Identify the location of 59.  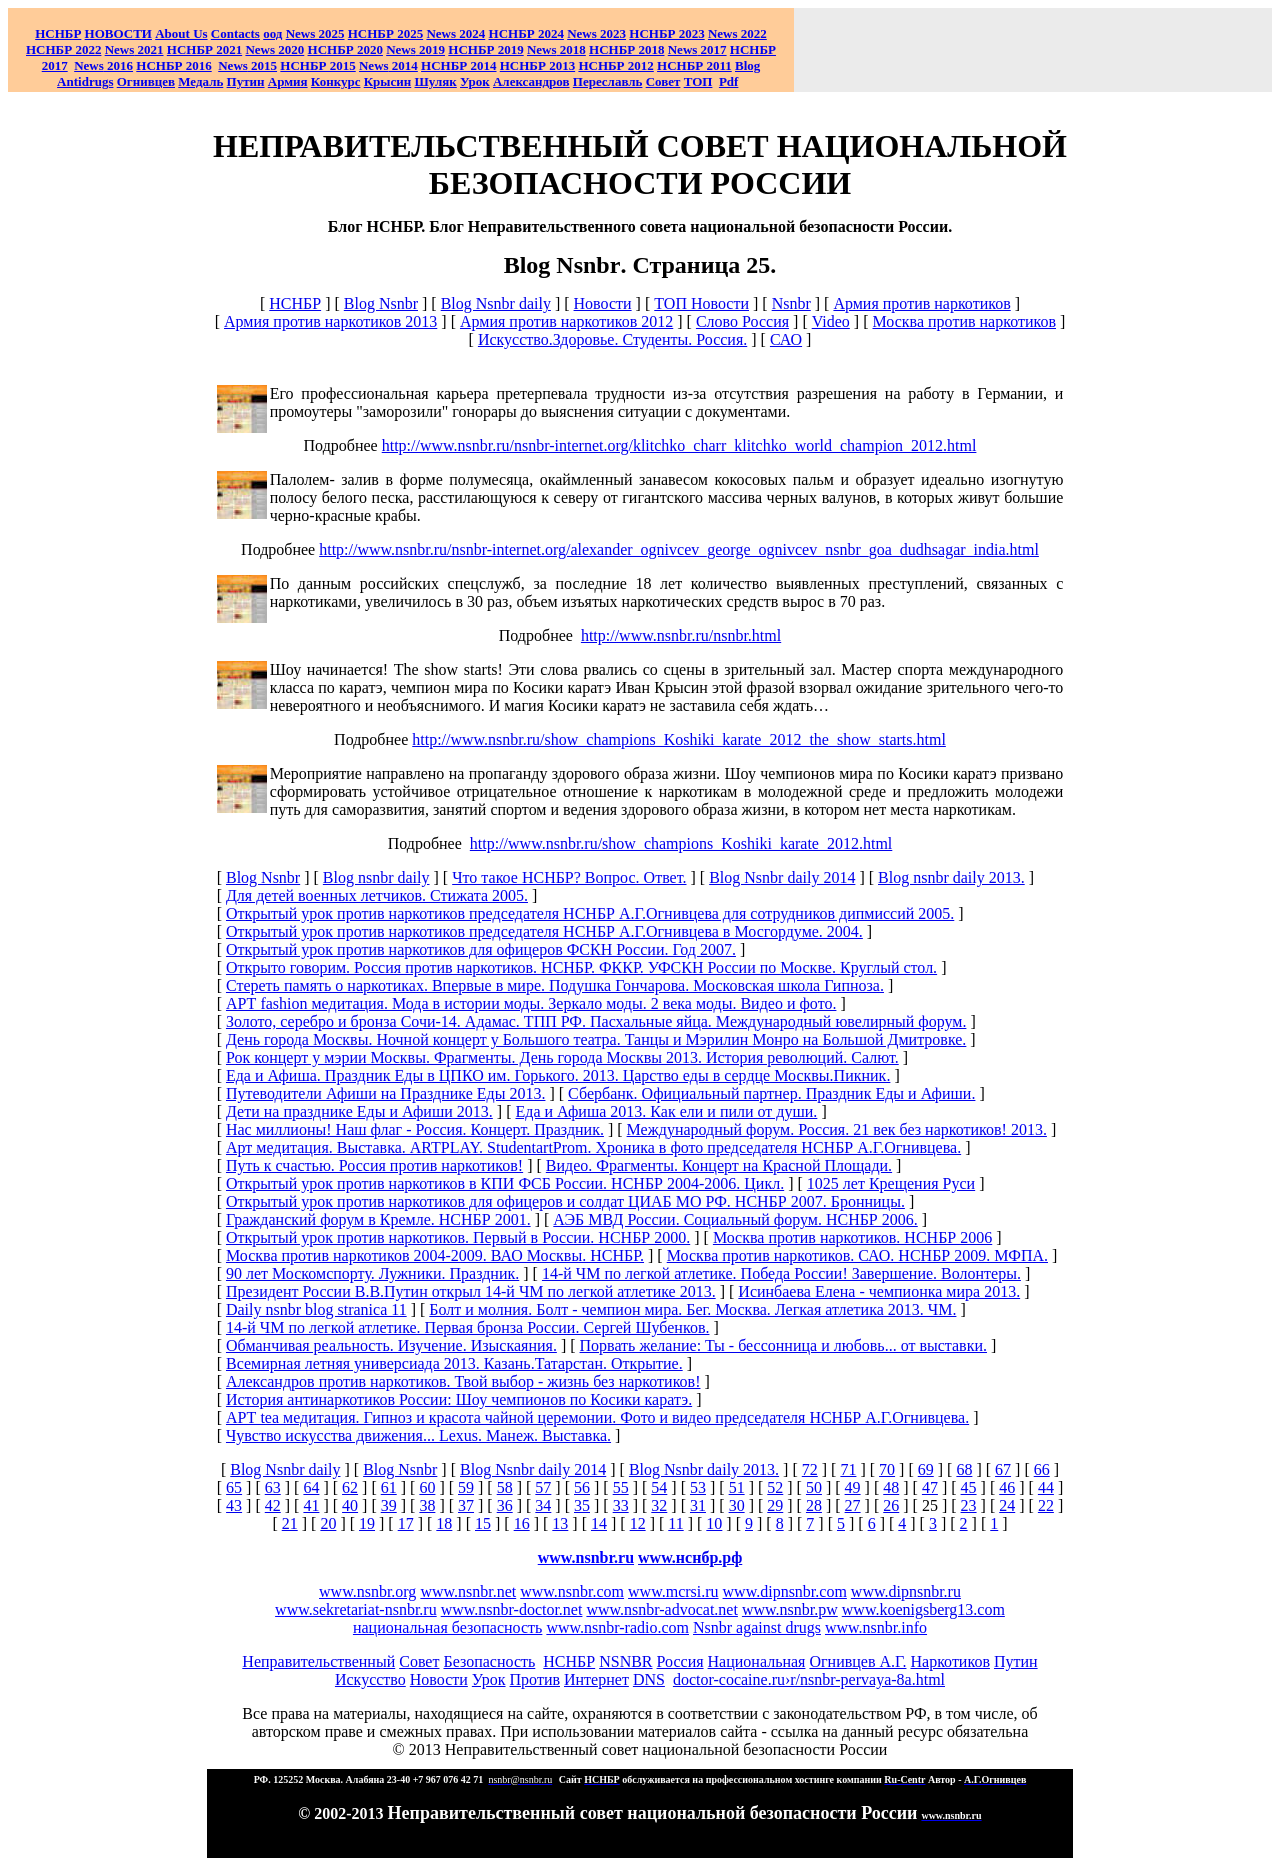
(466, 1487).